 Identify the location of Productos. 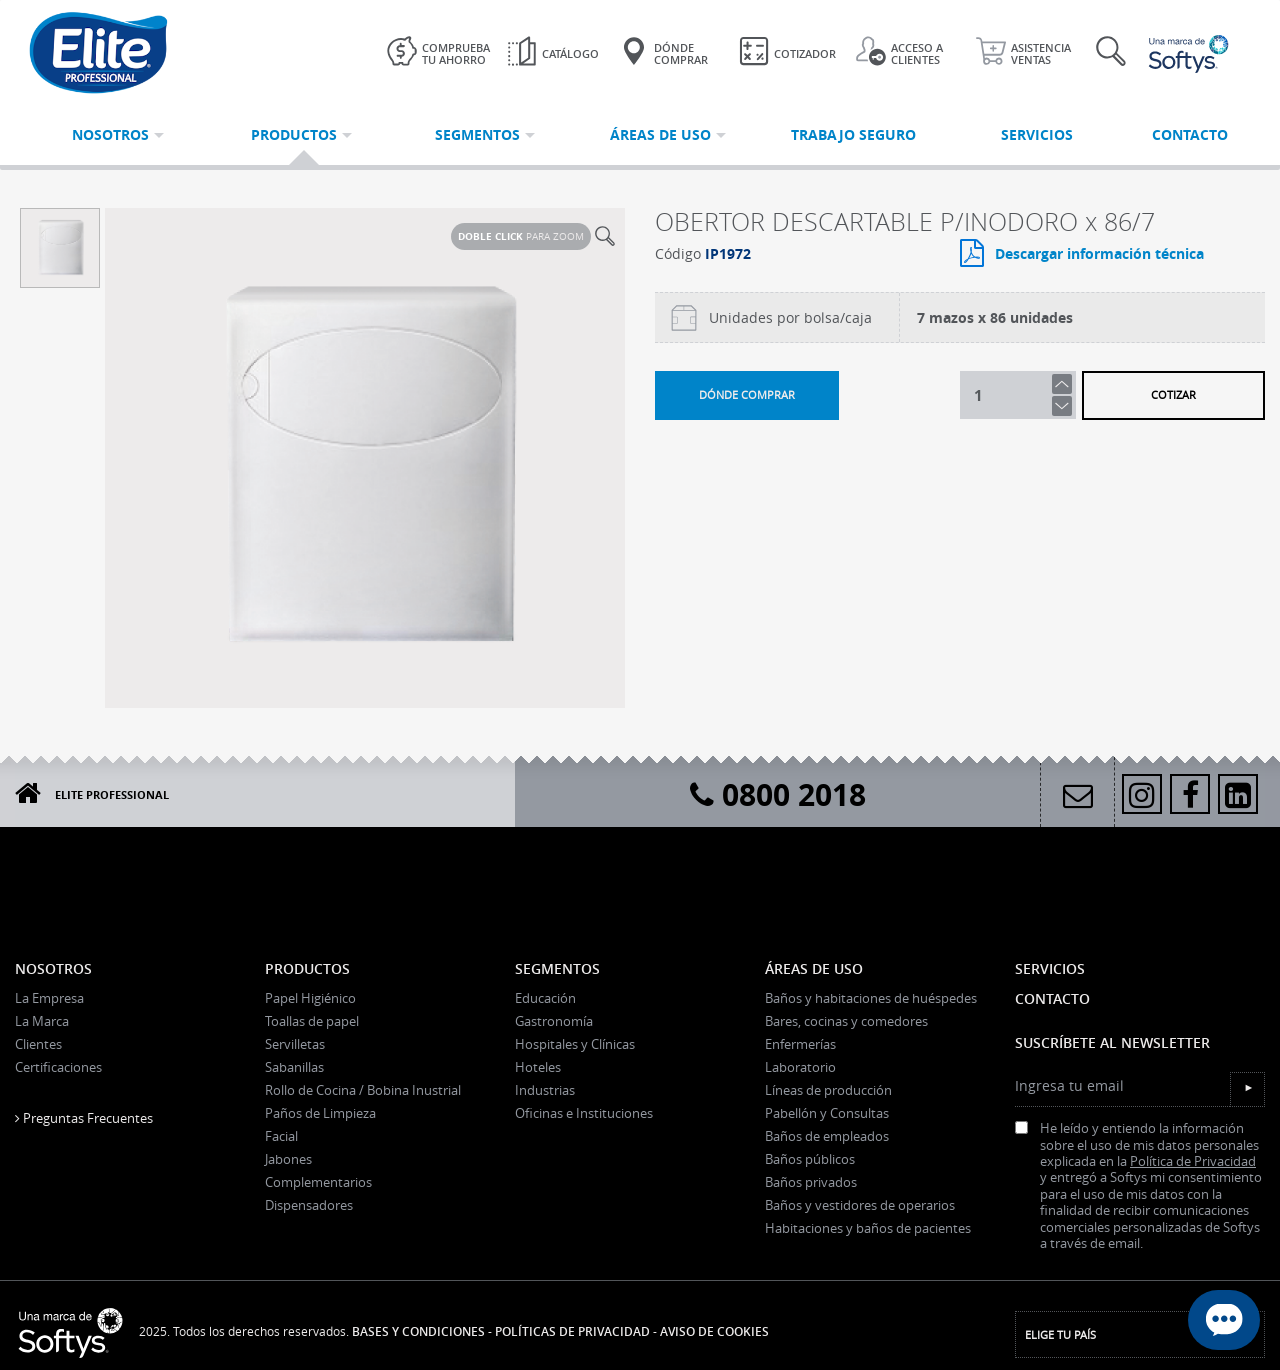
(307, 968).